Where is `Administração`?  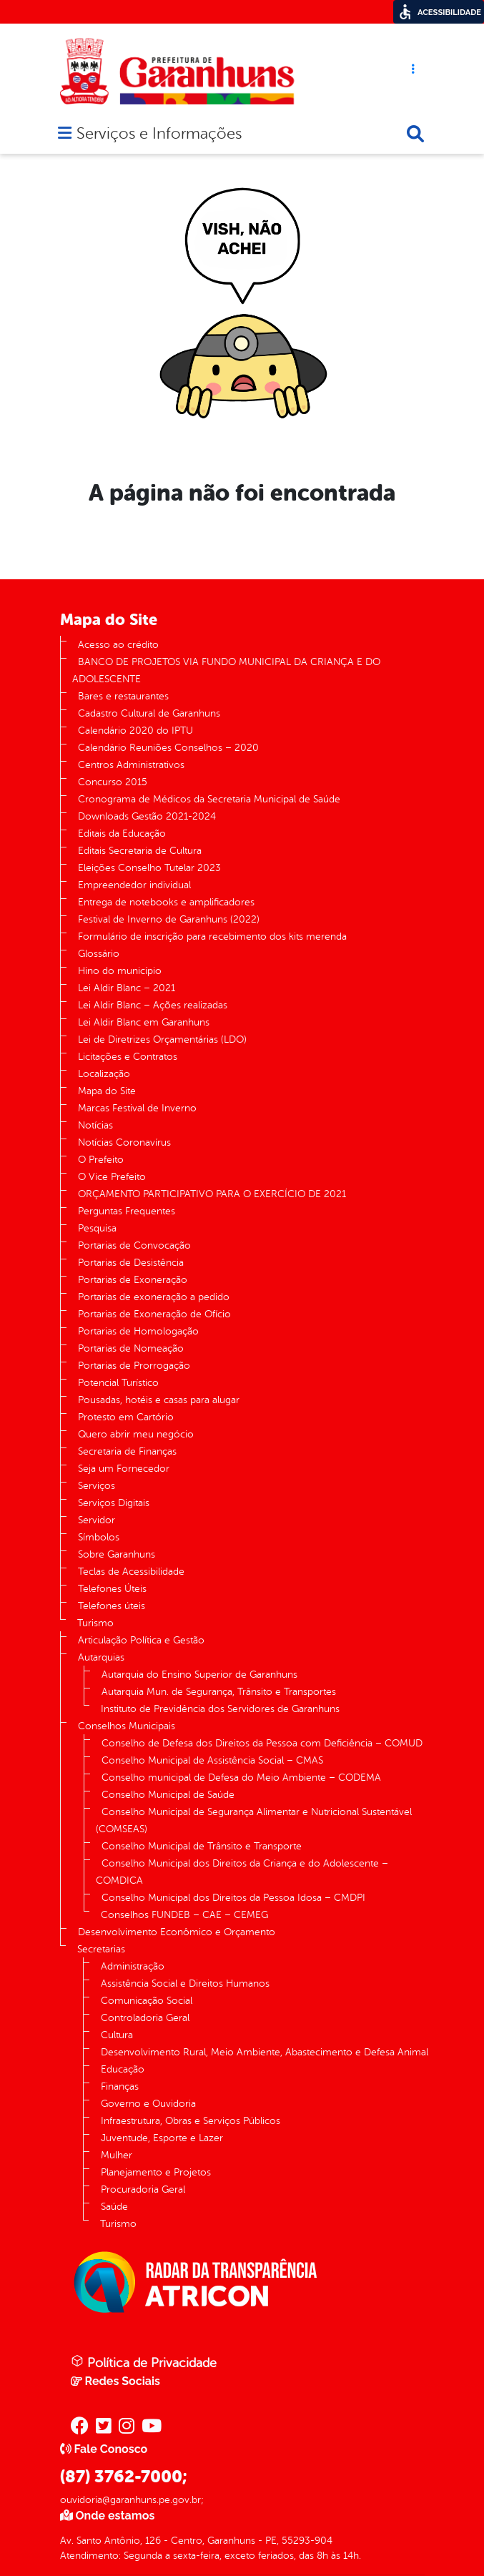 Administração is located at coordinates (132, 1966).